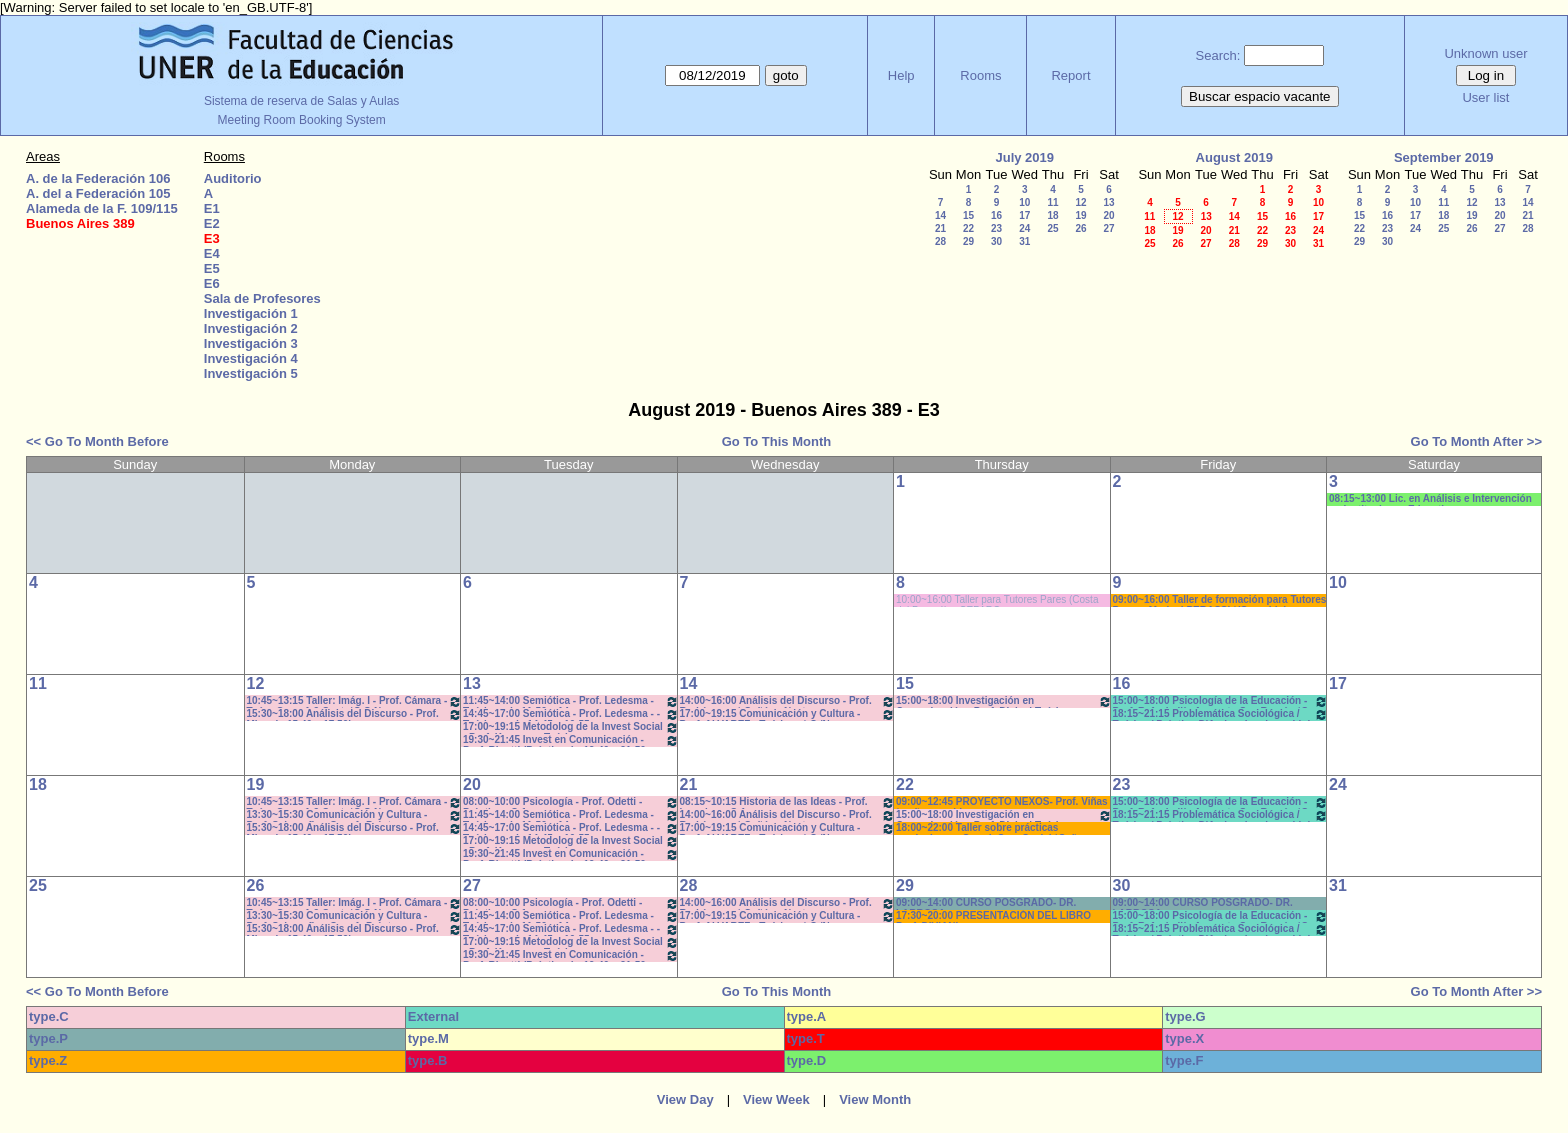 The height and width of the screenshot is (1133, 1568). I want to click on 16, so click(996, 215).